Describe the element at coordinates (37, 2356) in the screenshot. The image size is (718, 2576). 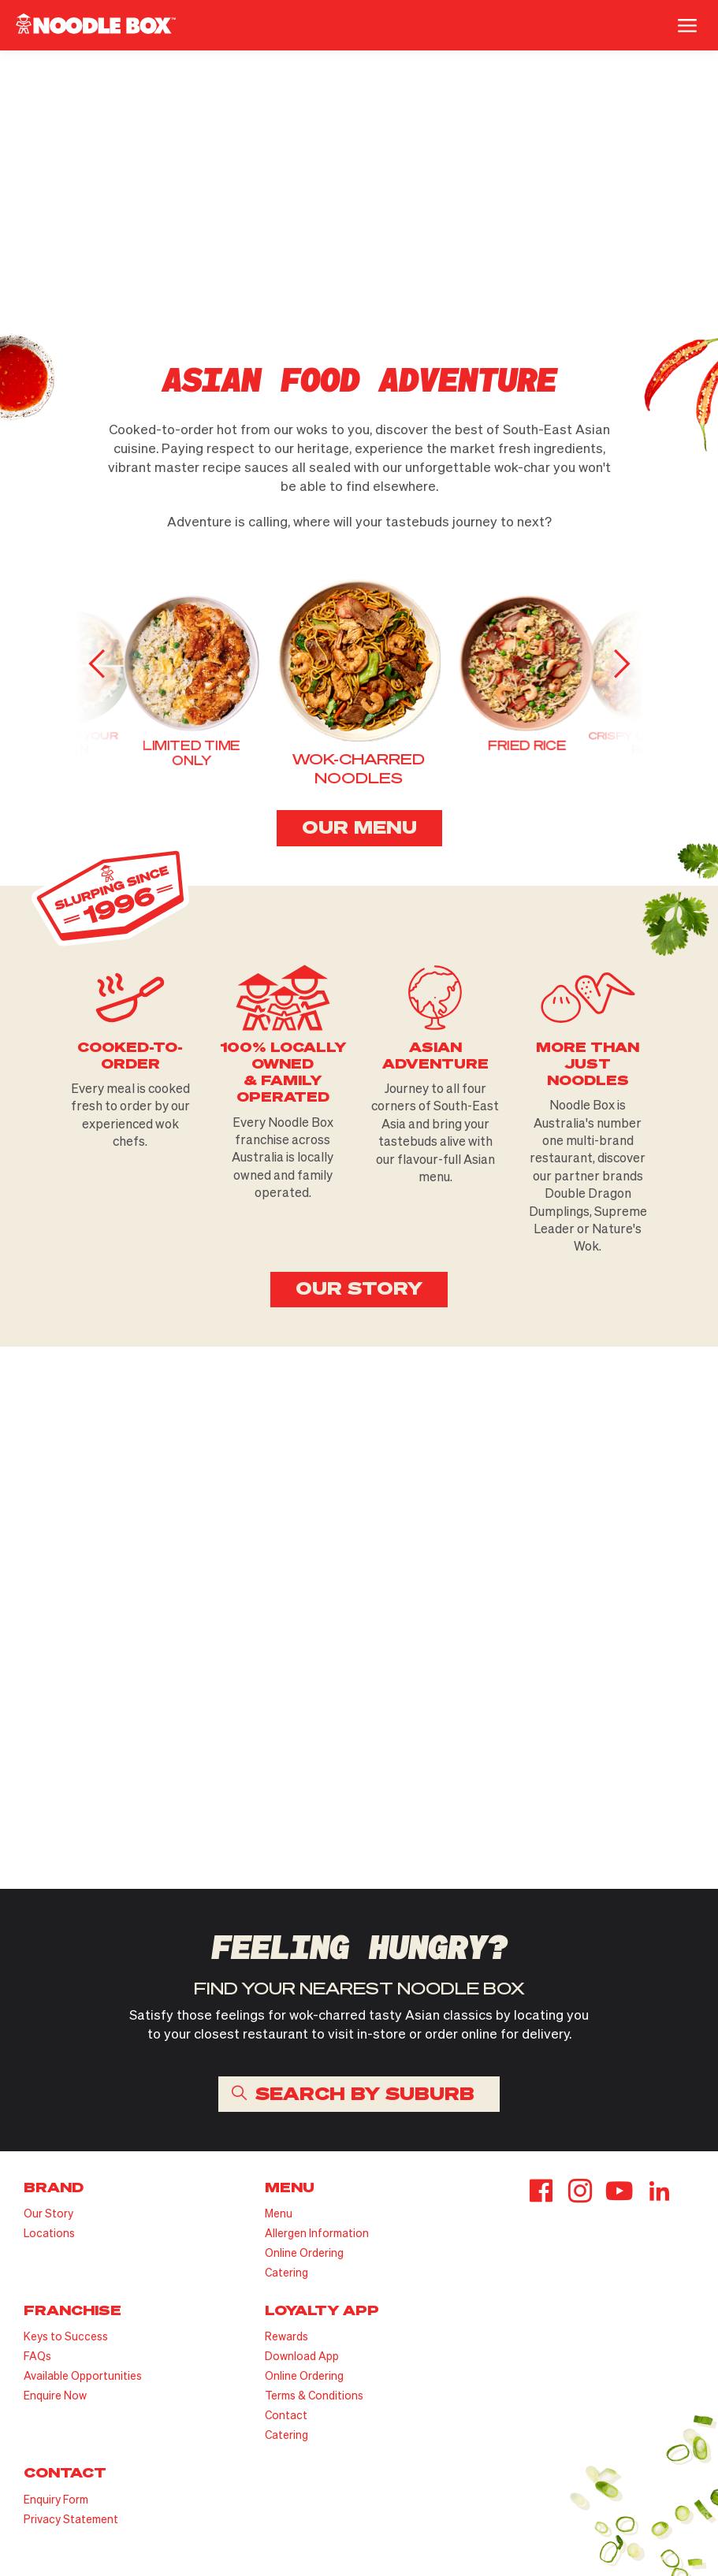
I see `FAQs` at that location.